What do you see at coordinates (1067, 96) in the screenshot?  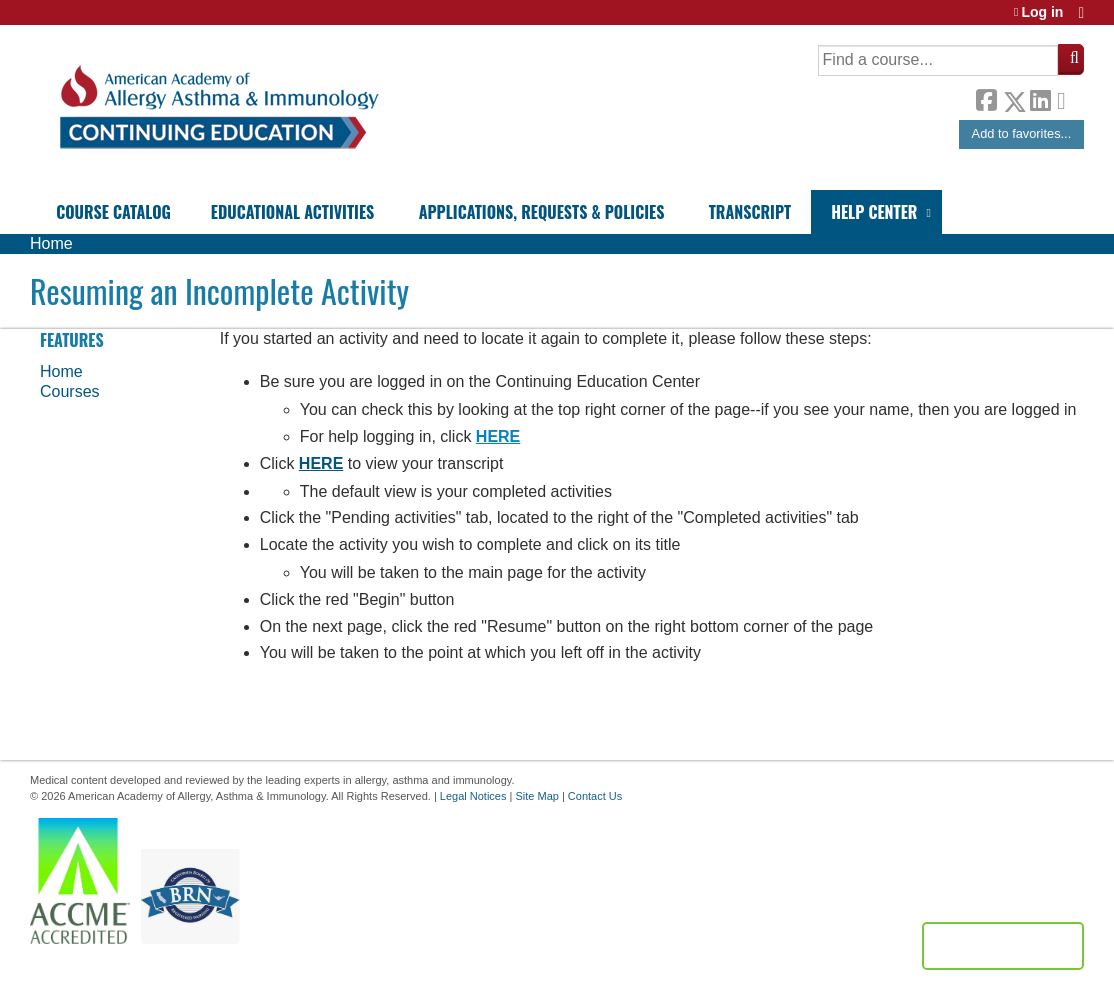 I see `Forward` at bounding box center [1067, 96].